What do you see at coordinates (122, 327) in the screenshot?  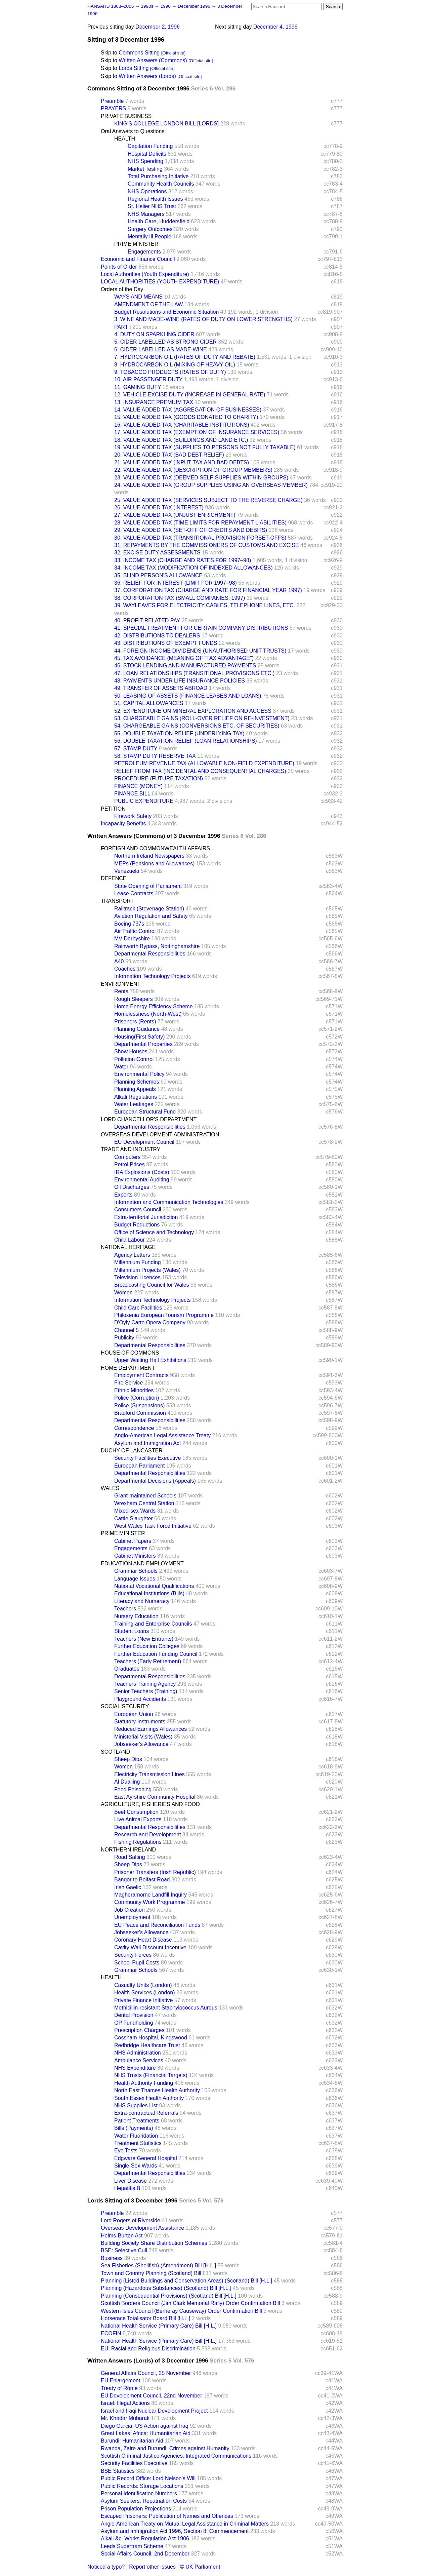 I see `PART I` at bounding box center [122, 327].